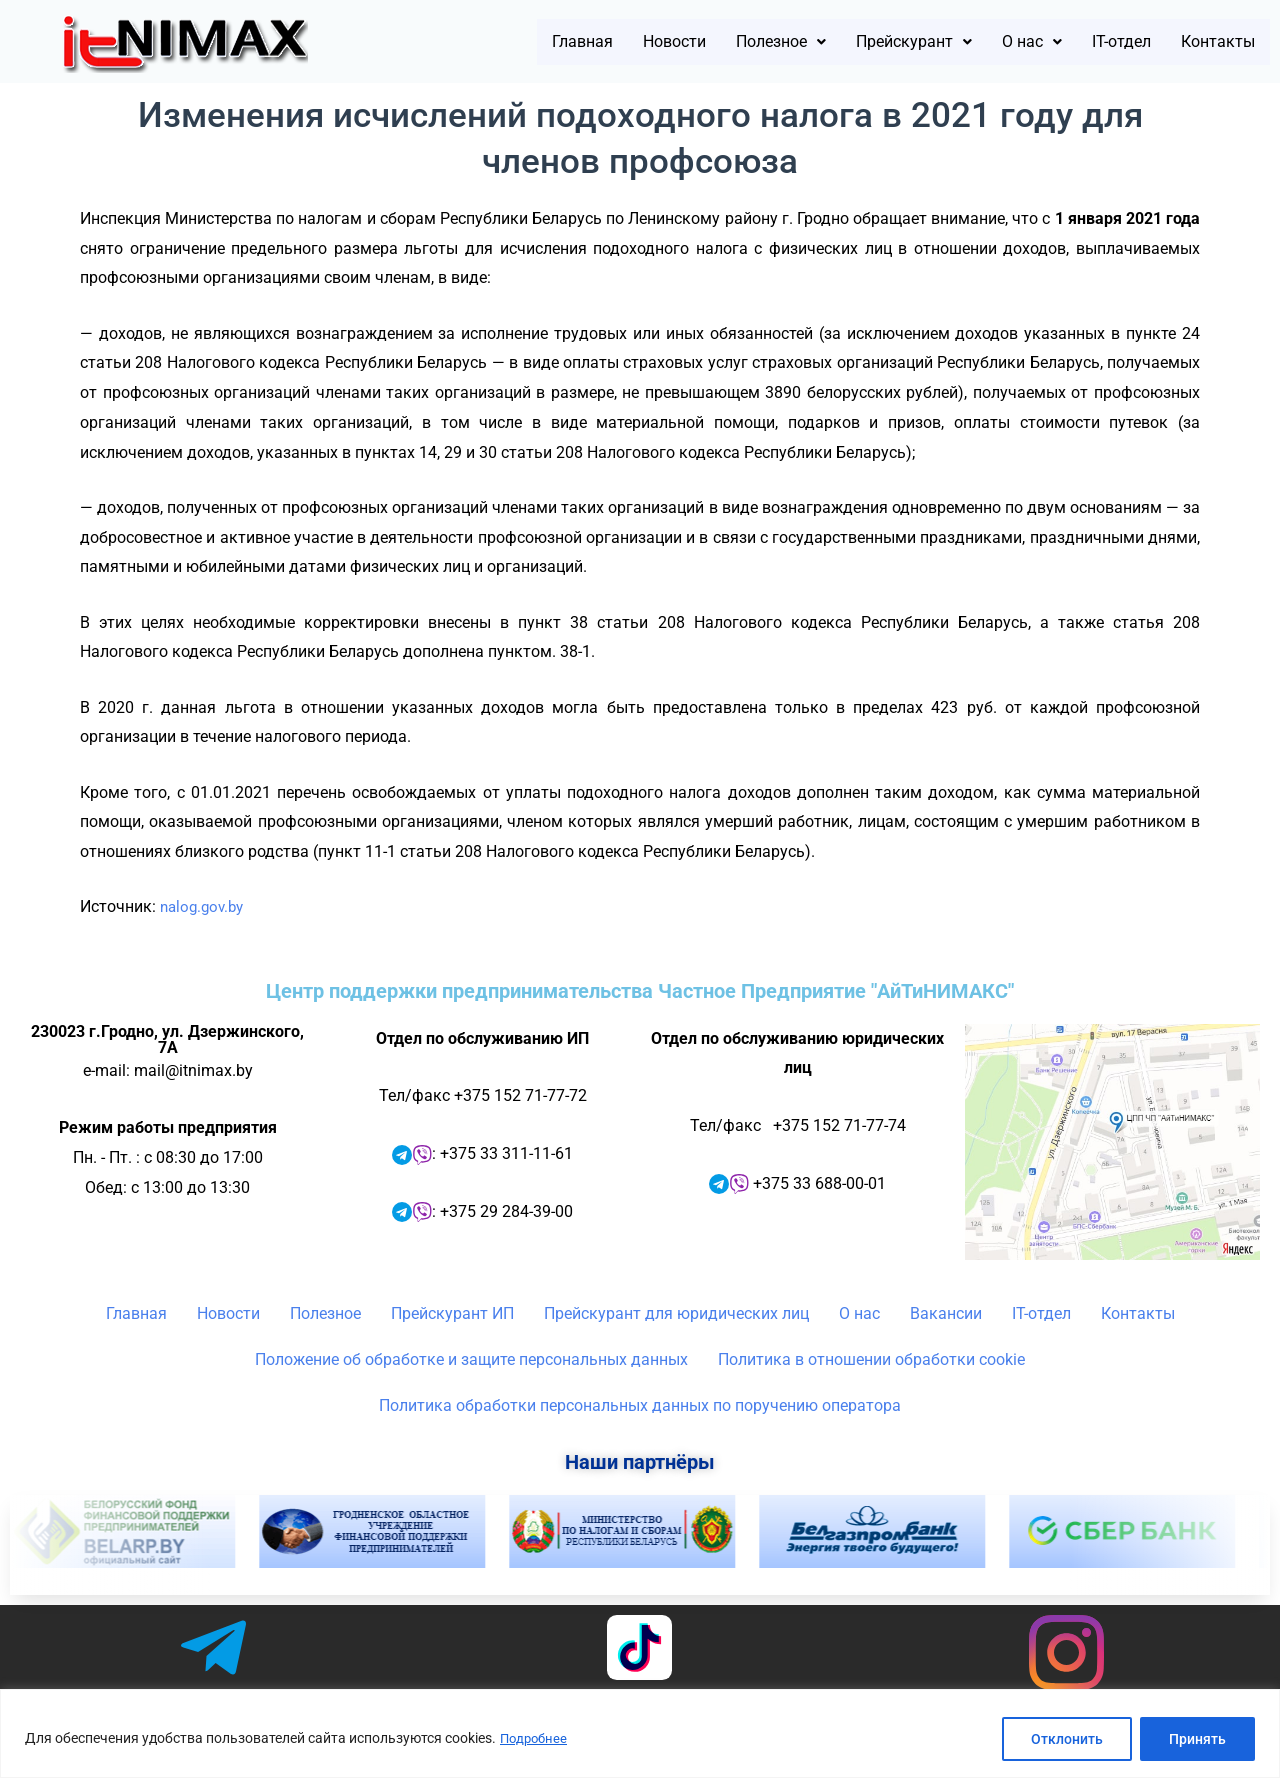 This screenshot has width=1280, height=1778. What do you see at coordinates (871, 1359) in the screenshot?
I see `Политика в отношении обработки cookie` at bounding box center [871, 1359].